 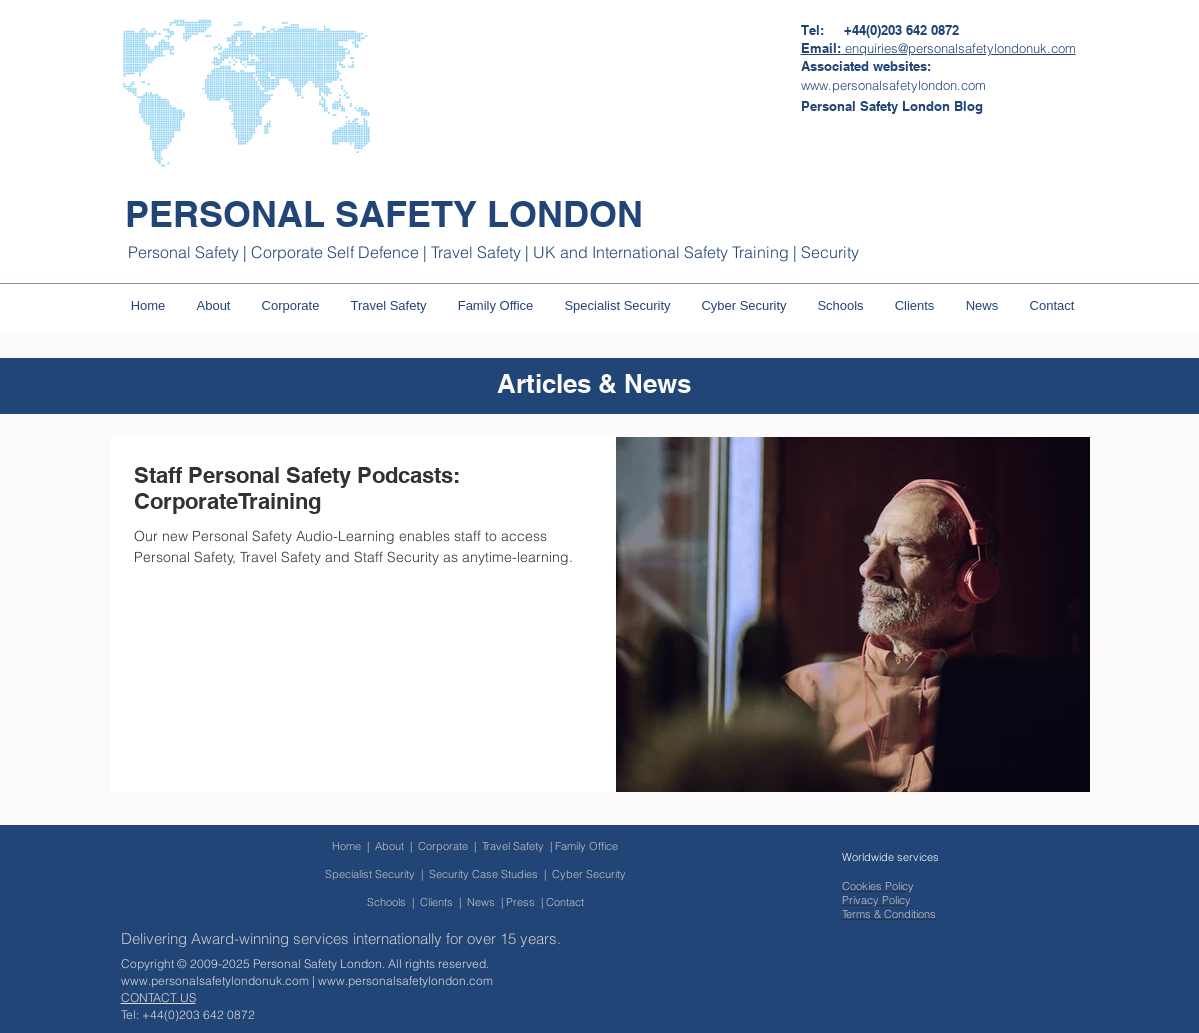 I want to click on PERSONAL SAFETY LONDON, so click(x=384, y=213).